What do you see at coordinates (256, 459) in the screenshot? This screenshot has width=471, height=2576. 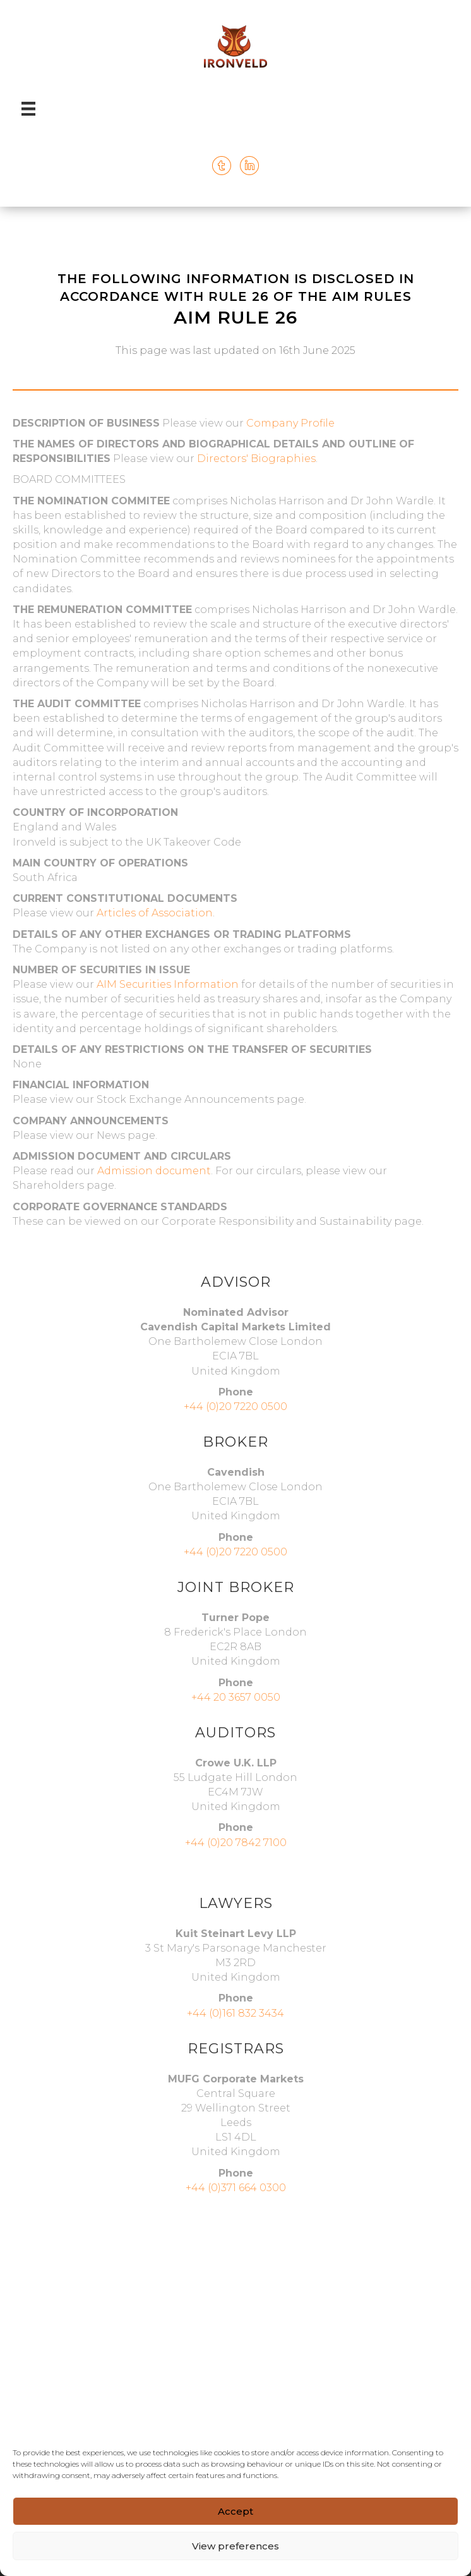 I see `Directors' Biographies` at bounding box center [256, 459].